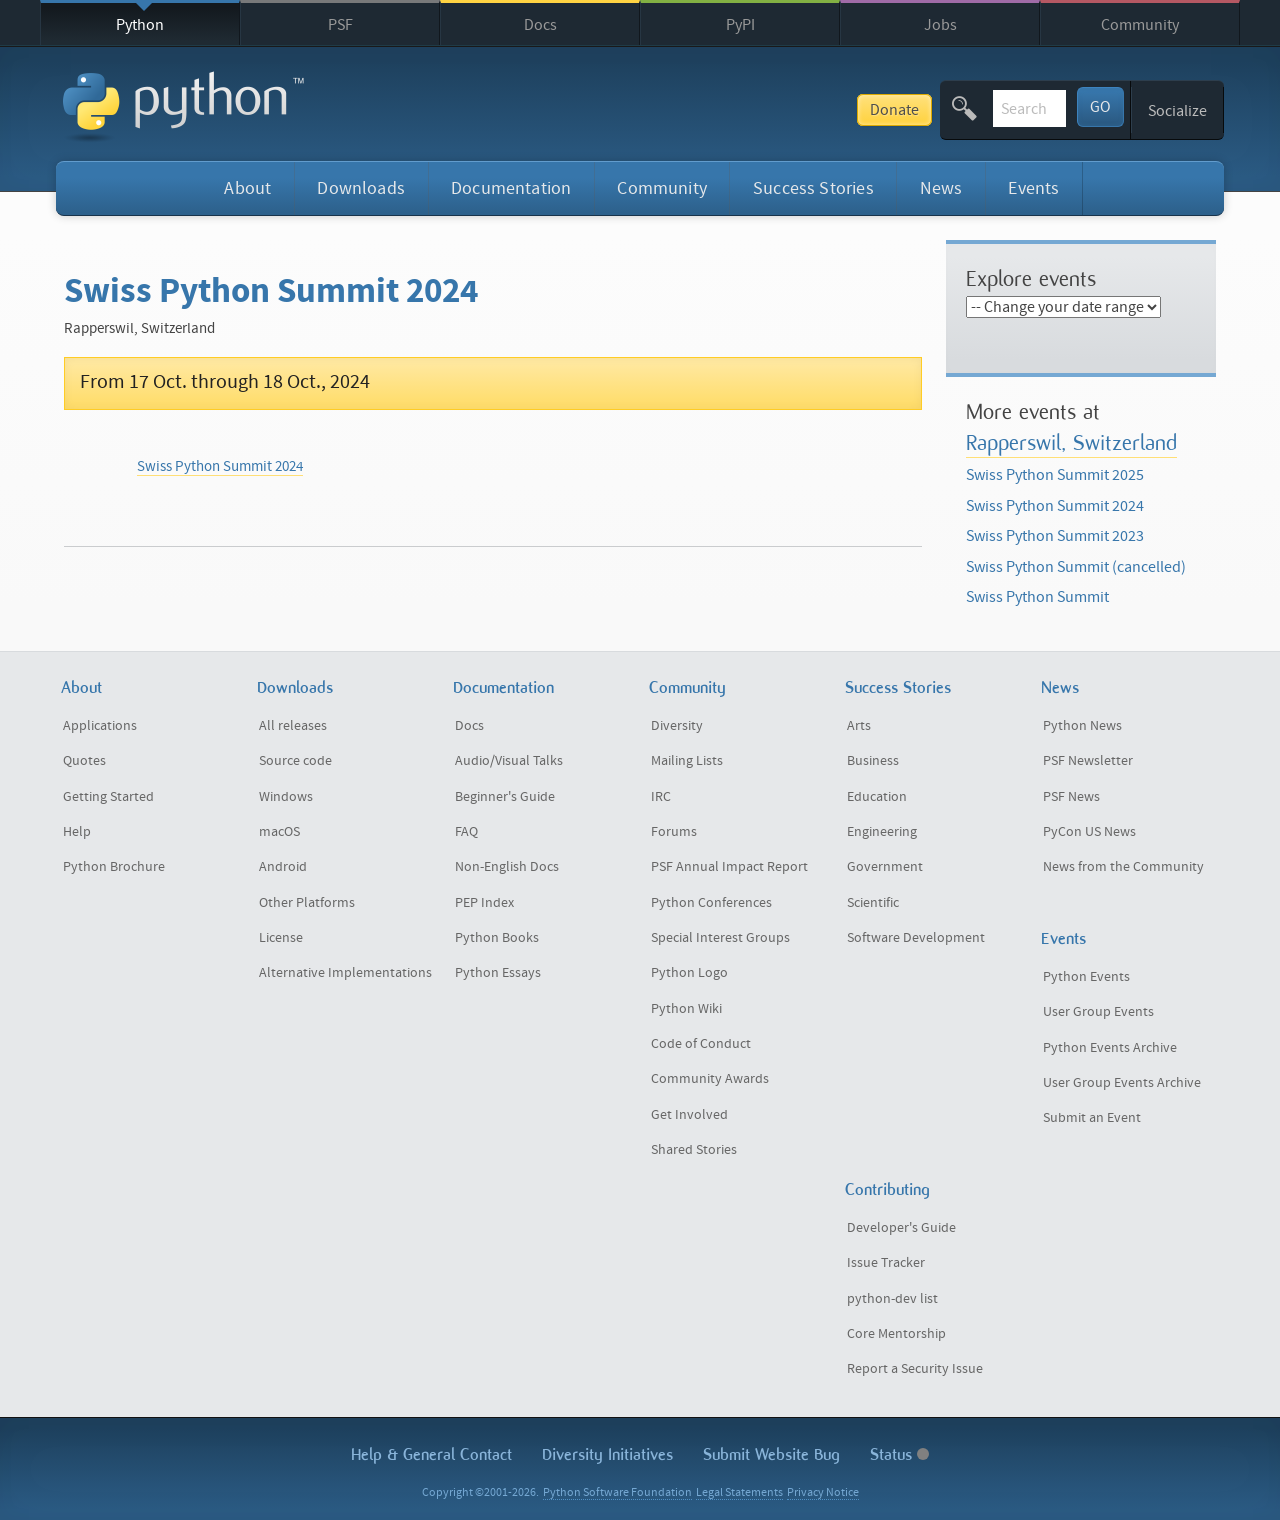 Image resolution: width=1280 pixels, height=1520 pixels. What do you see at coordinates (940, 25) in the screenshot?
I see `Jobs` at bounding box center [940, 25].